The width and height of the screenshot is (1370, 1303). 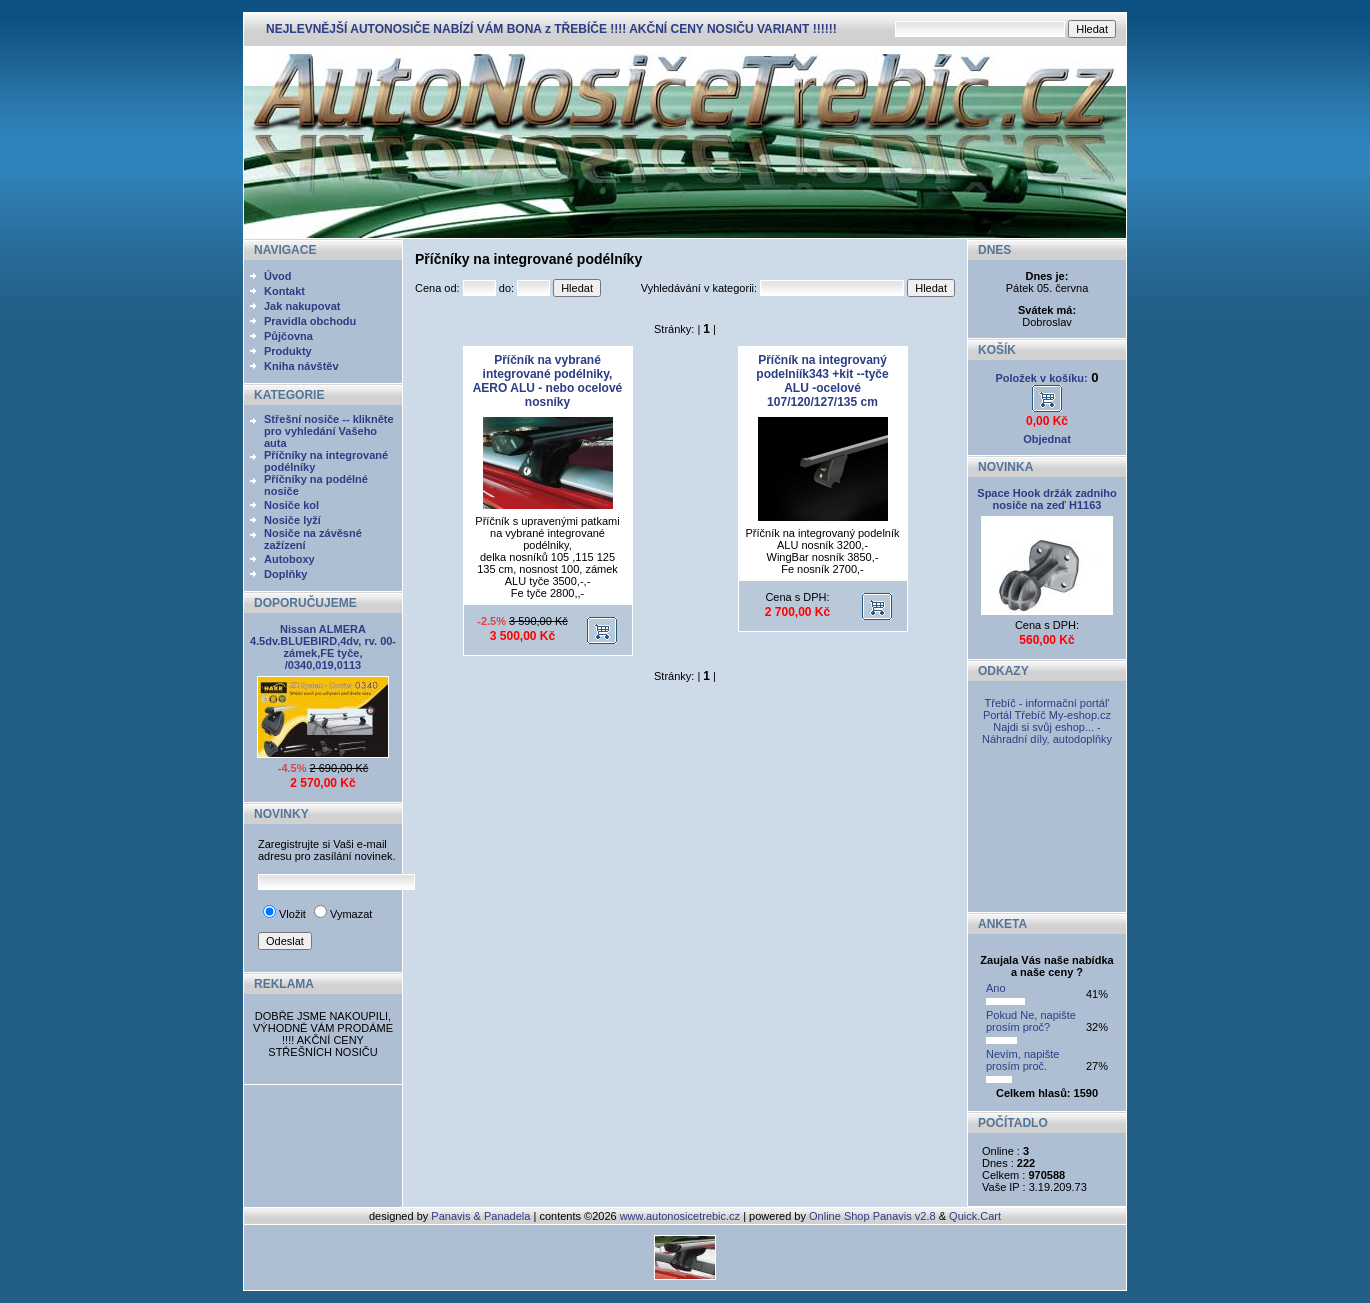 What do you see at coordinates (291, 505) in the screenshot?
I see `Nosiče kol` at bounding box center [291, 505].